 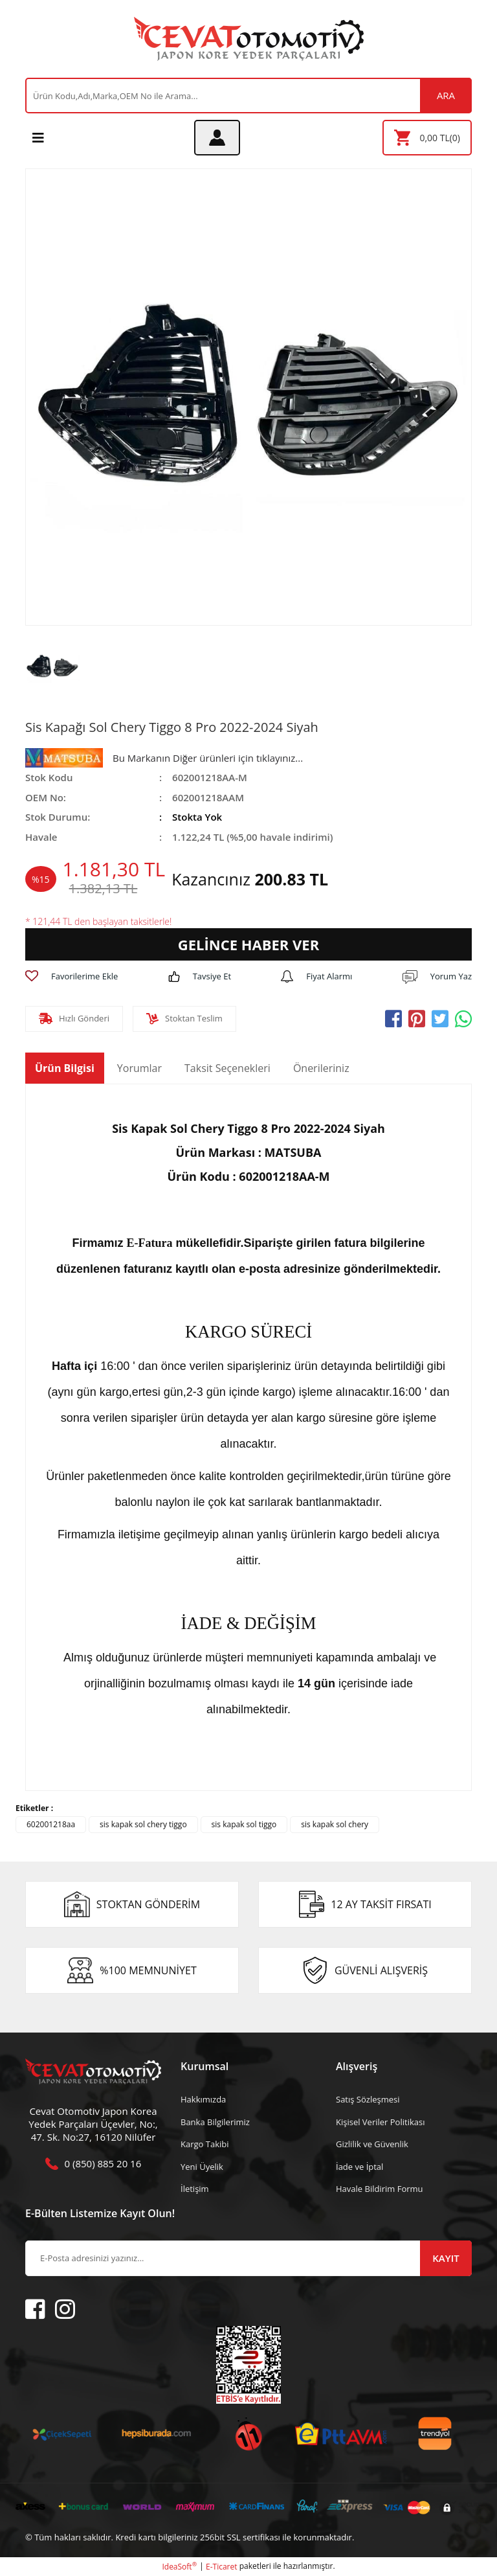 What do you see at coordinates (202, 2166) in the screenshot?
I see `Yeni Üyelik` at bounding box center [202, 2166].